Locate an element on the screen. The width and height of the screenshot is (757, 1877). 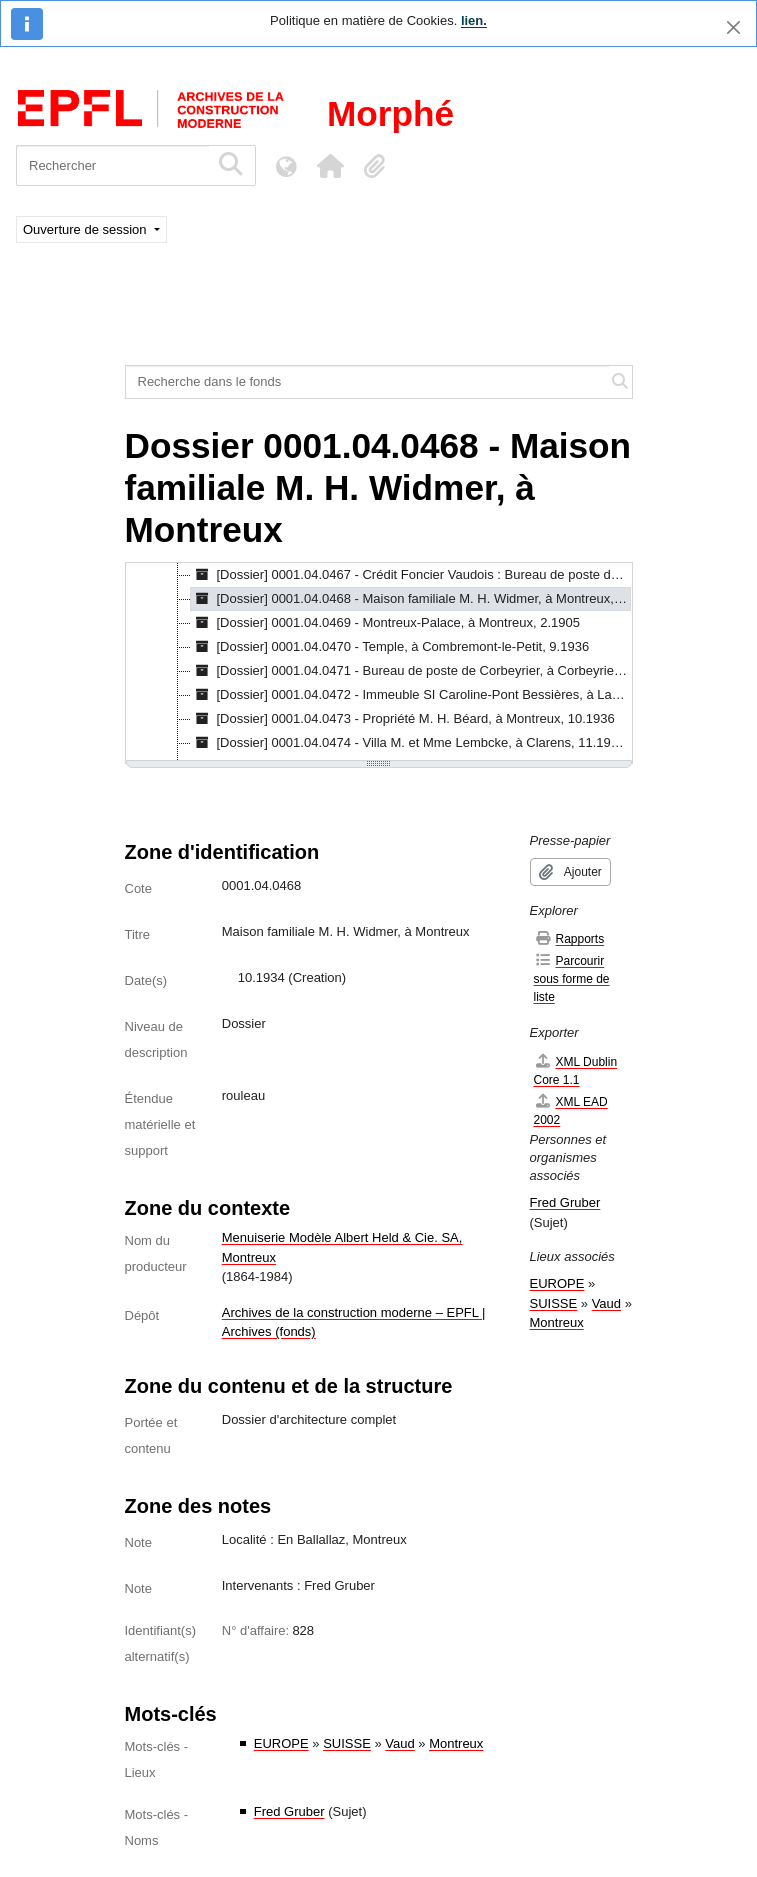
[tree] is located at coordinates (379, 663).